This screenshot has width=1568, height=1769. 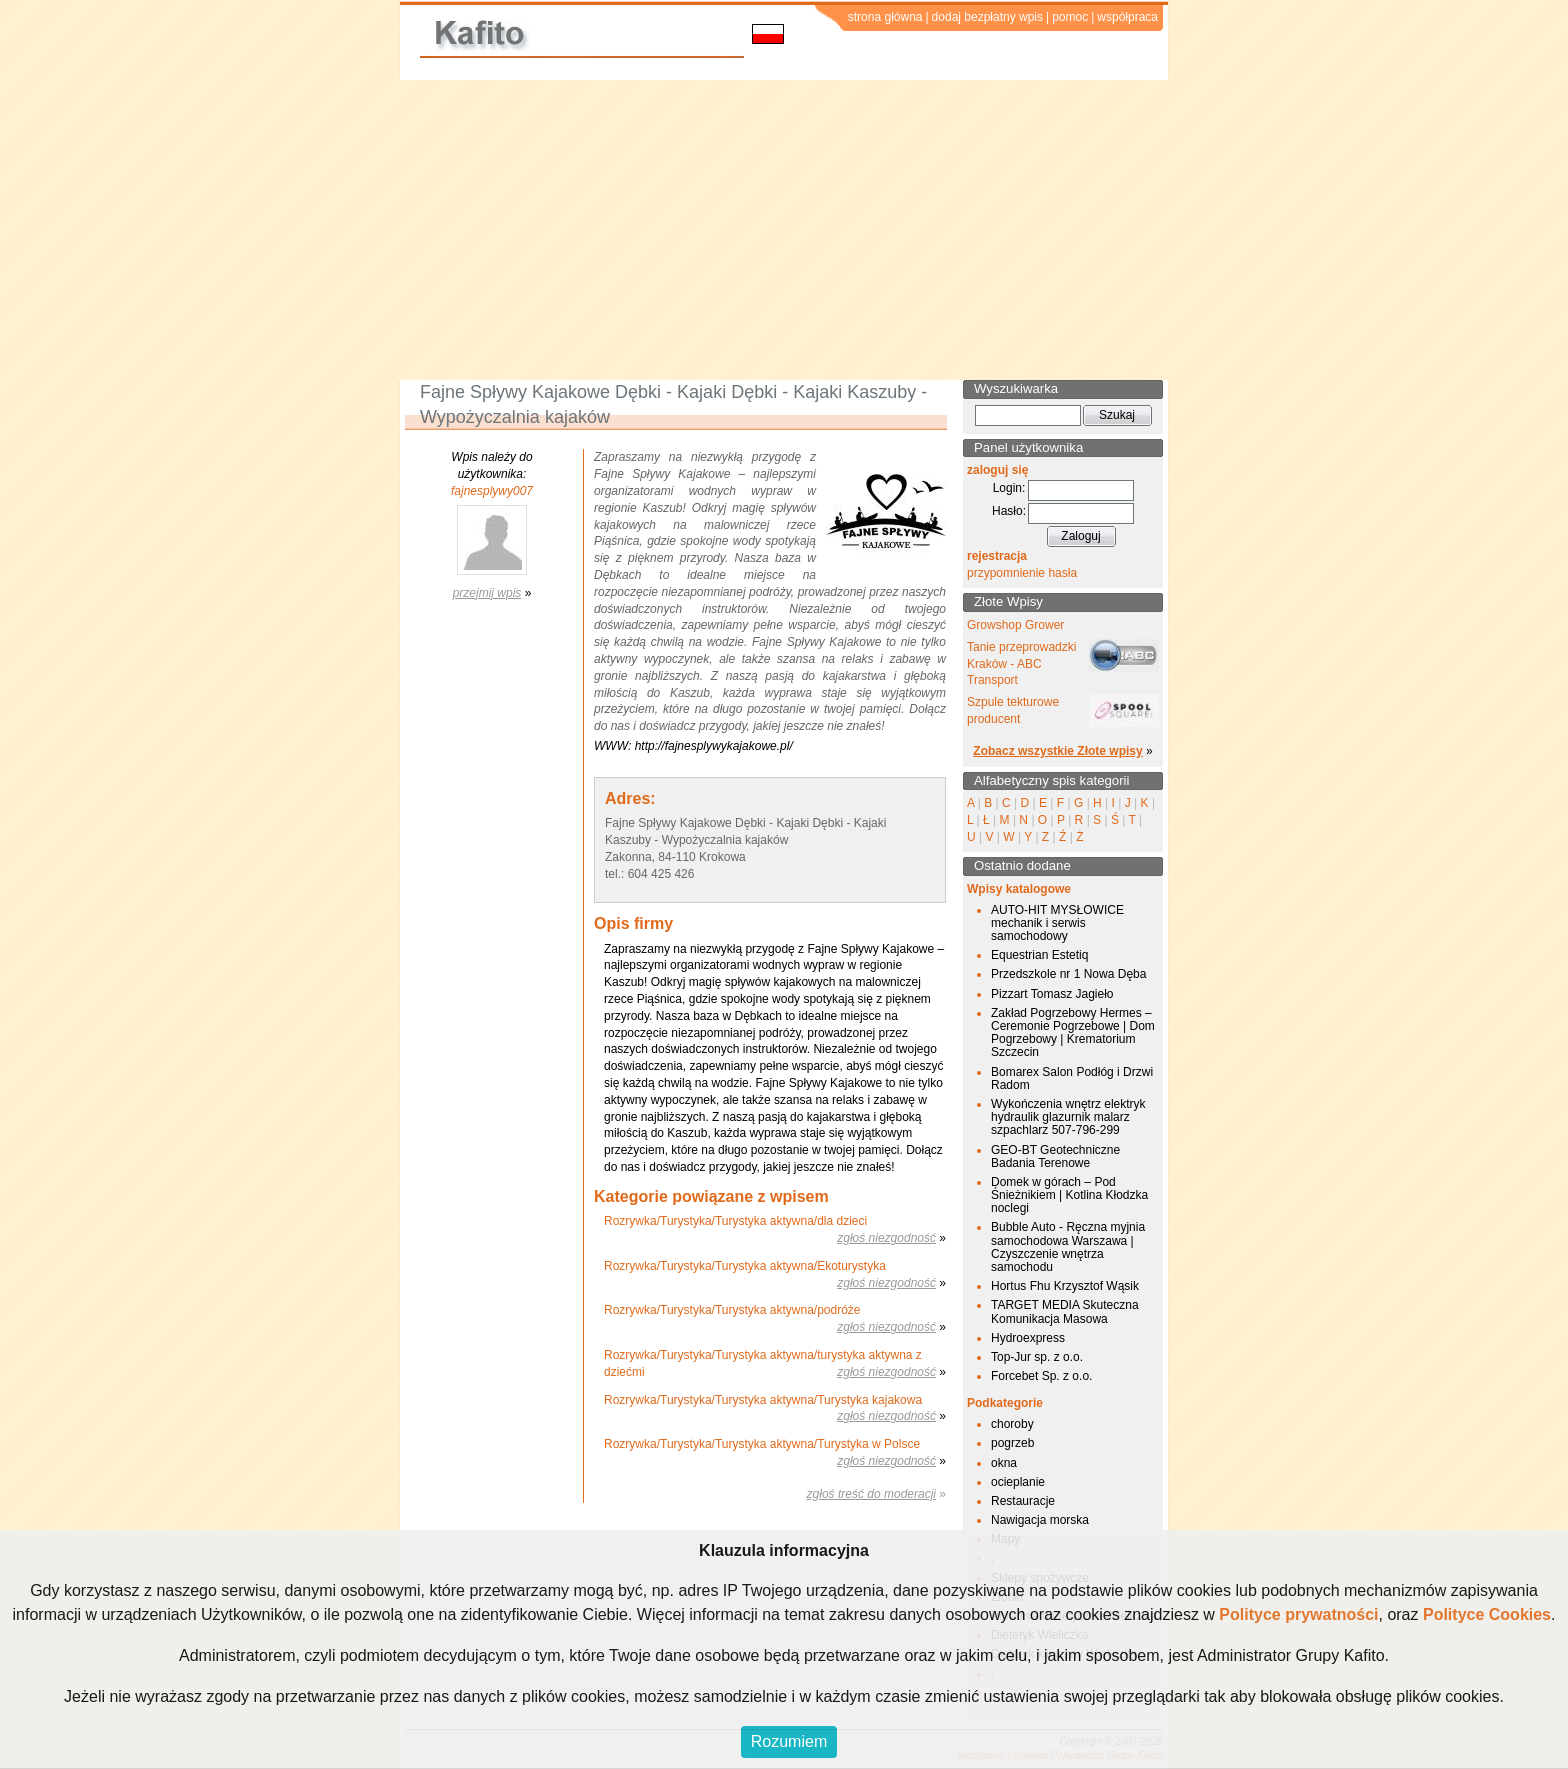 What do you see at coordinates (1072, 1078) in the screenshot?
I see `Bomarex Salon Podłóg i Drzwi Radom` at bounding box center [1072, 1078].